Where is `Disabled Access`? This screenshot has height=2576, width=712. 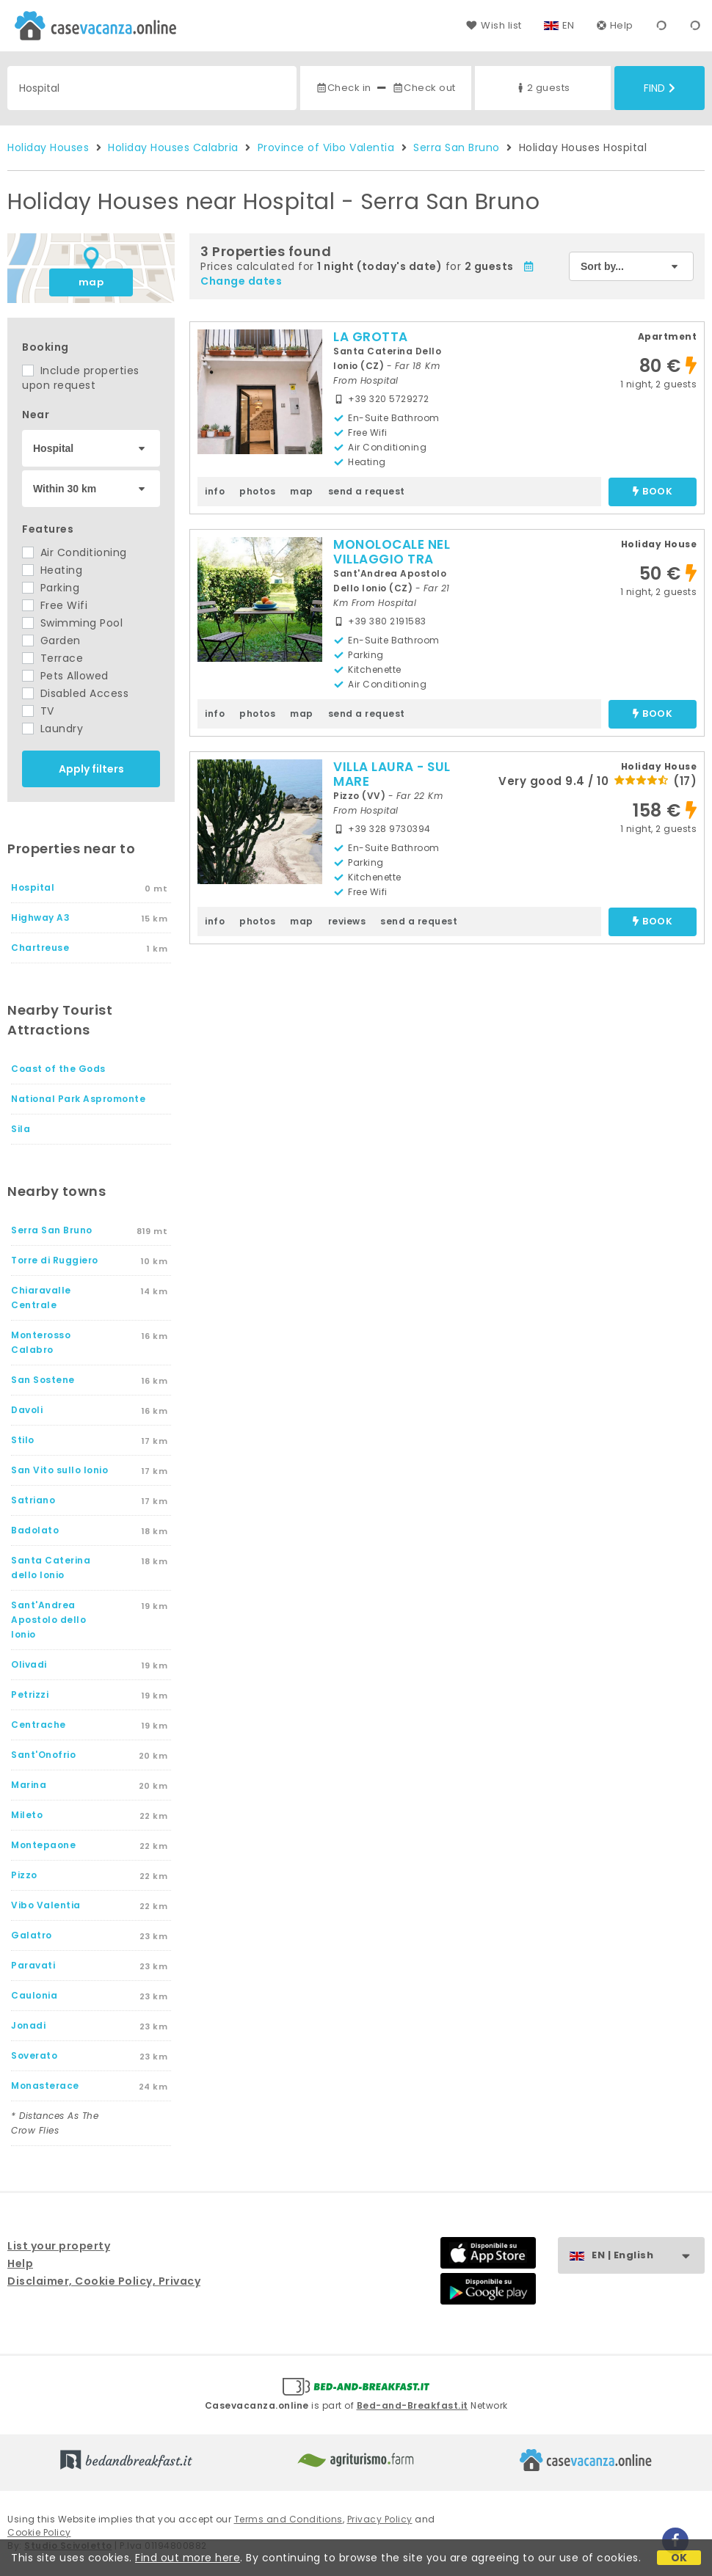
Disabled Access is located at coordinates (75, 693).